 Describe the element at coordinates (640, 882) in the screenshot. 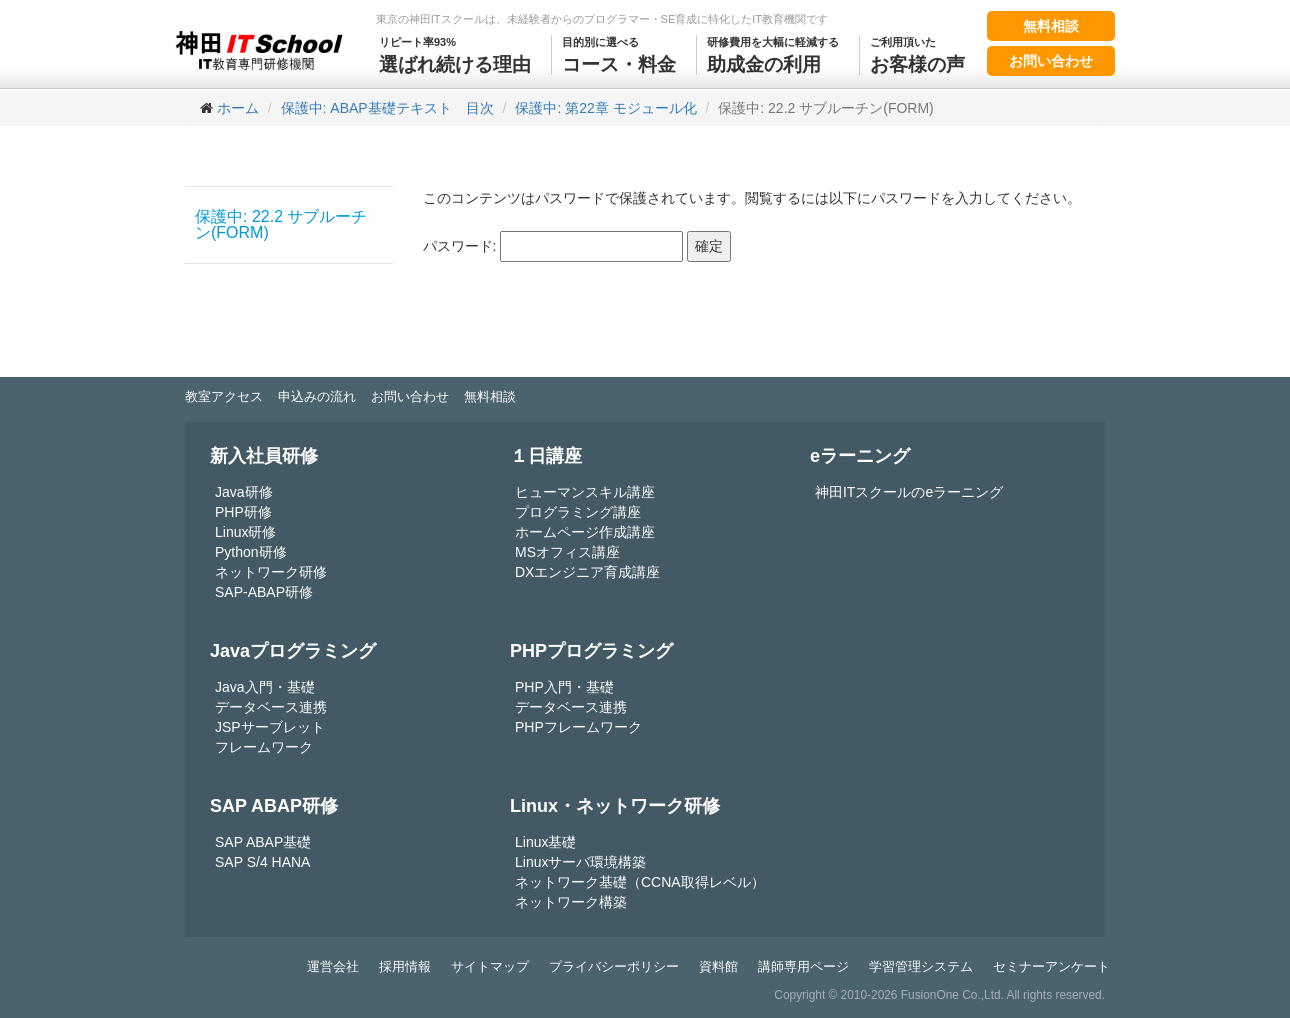

I see `ネットワーク基礎（CCNA取得レベル）` at that location.